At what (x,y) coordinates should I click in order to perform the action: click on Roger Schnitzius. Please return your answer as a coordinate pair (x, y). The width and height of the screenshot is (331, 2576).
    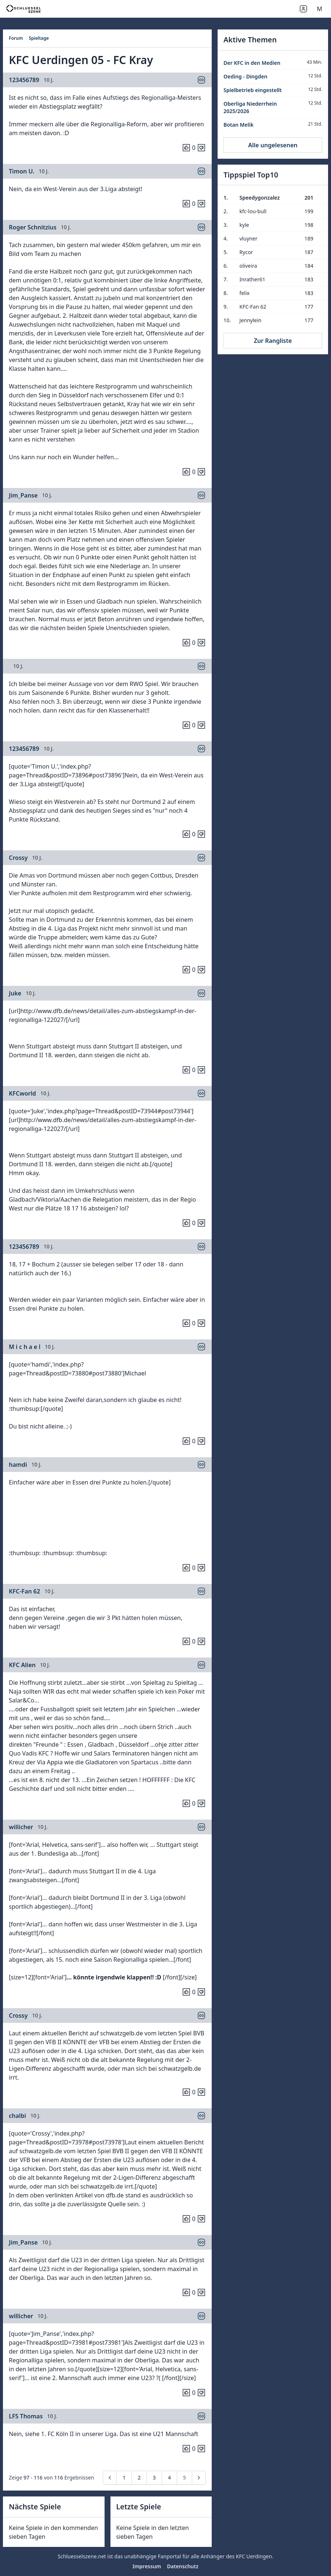
    Looking at the image, I should click on (32, 227).